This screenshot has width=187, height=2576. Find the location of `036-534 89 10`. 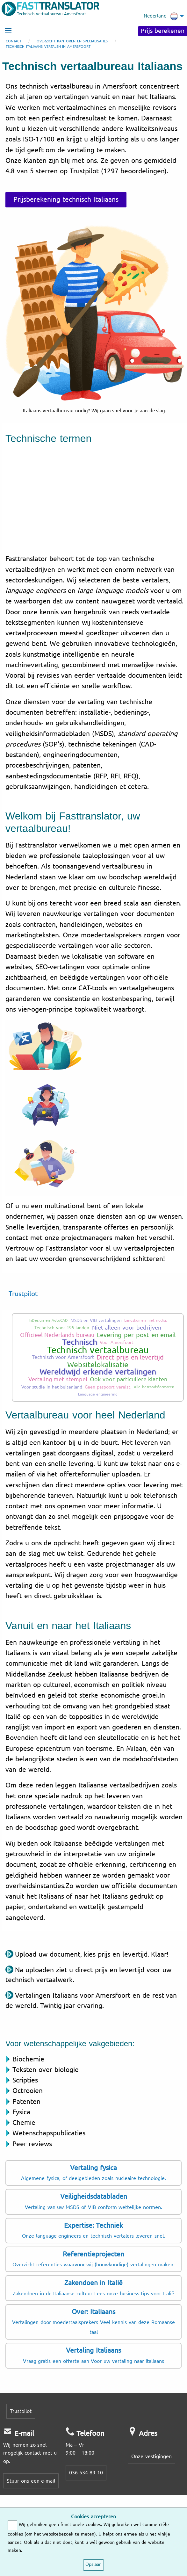

036-534 89 10 is located at coordinates (86, 2472).